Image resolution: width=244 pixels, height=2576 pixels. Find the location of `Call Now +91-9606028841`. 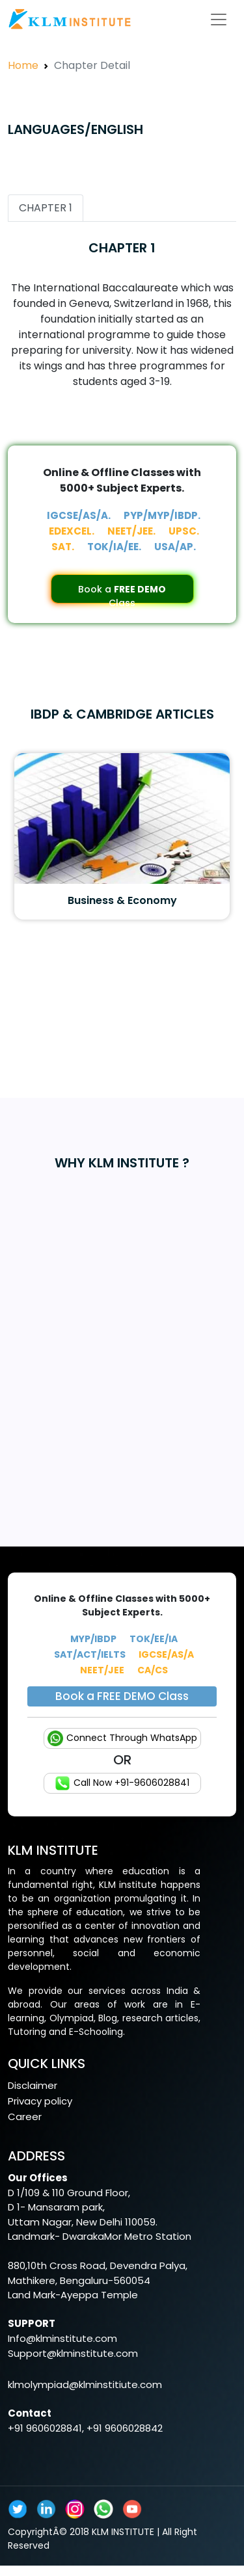

Call Now +91-9606028841 is located at coordinates (122, 1783).